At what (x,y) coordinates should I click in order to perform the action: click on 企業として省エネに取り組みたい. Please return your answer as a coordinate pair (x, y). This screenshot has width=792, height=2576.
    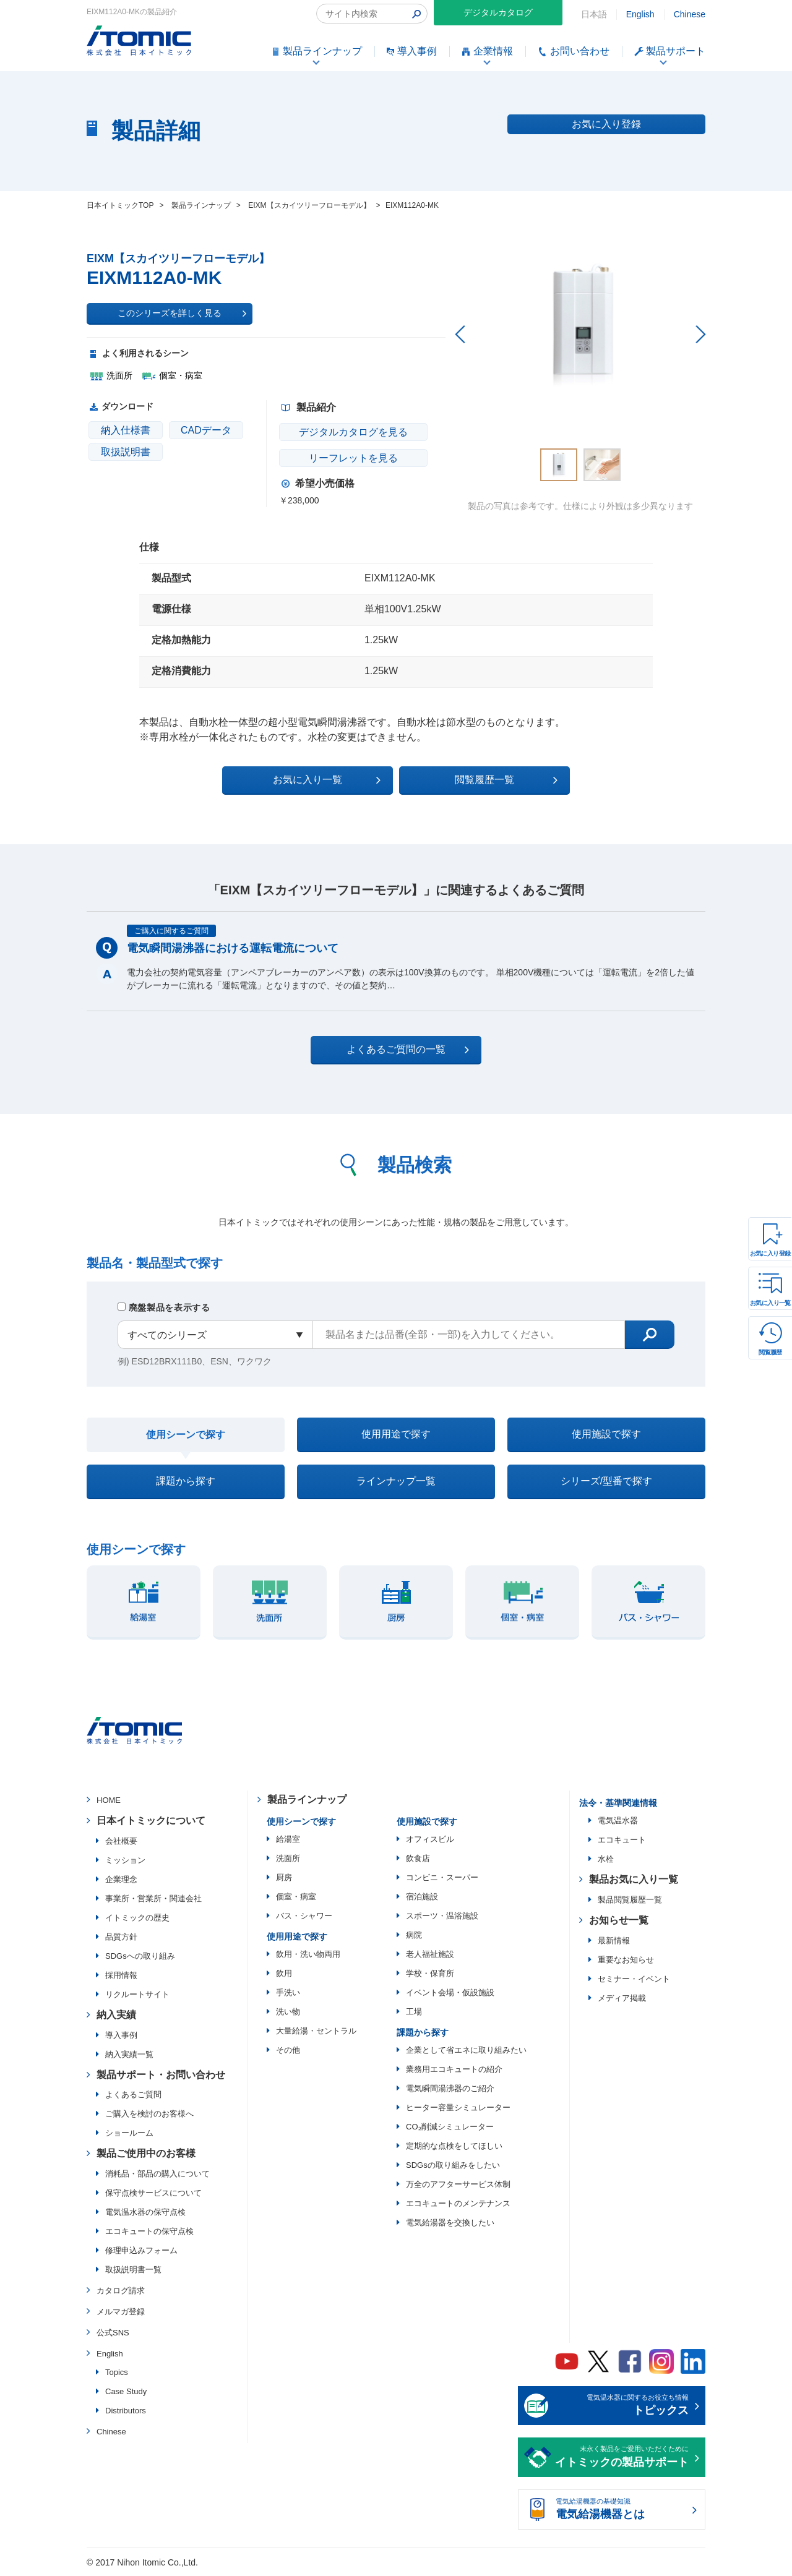
    Looking at the image, I should click on (466, 2050).